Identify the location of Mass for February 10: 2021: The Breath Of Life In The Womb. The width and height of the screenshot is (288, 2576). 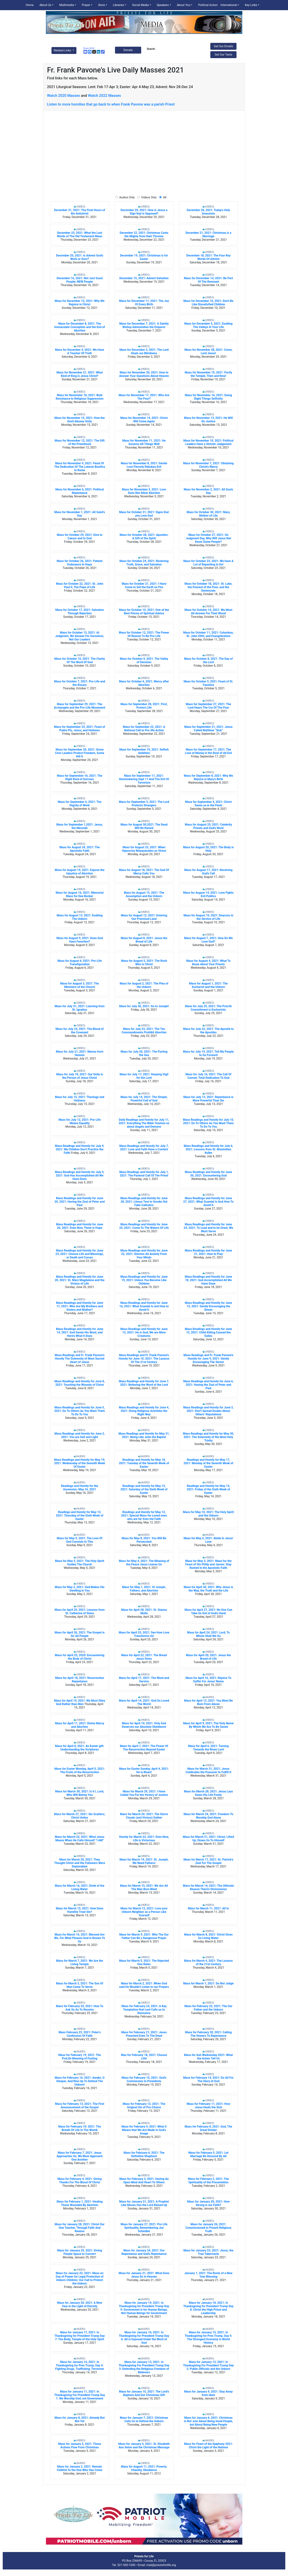
(79, 2128).